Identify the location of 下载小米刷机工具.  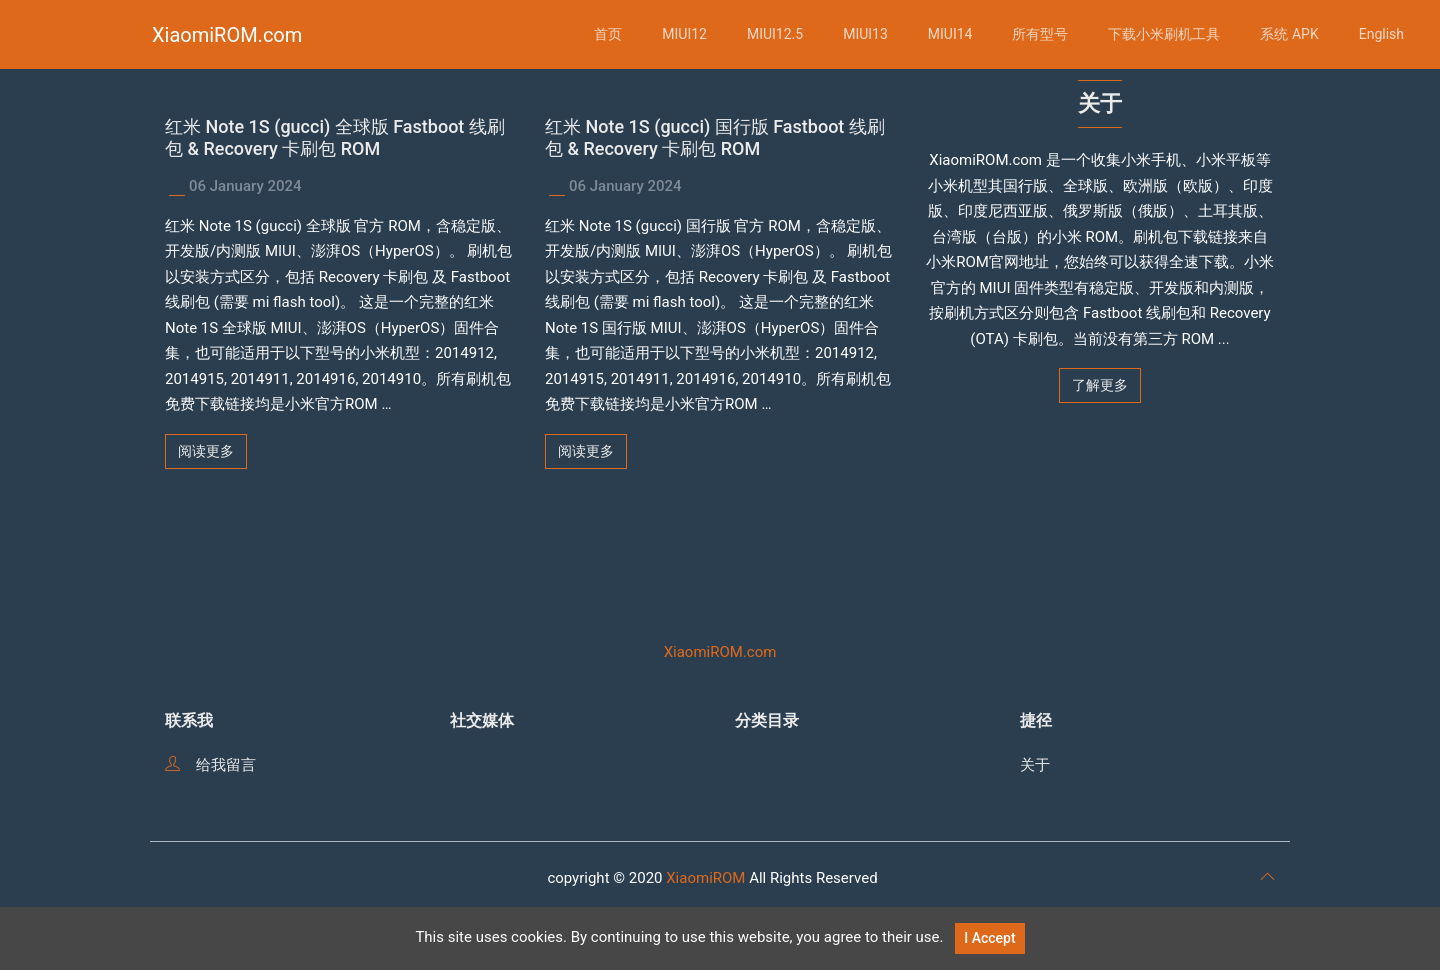
(1164, 34).